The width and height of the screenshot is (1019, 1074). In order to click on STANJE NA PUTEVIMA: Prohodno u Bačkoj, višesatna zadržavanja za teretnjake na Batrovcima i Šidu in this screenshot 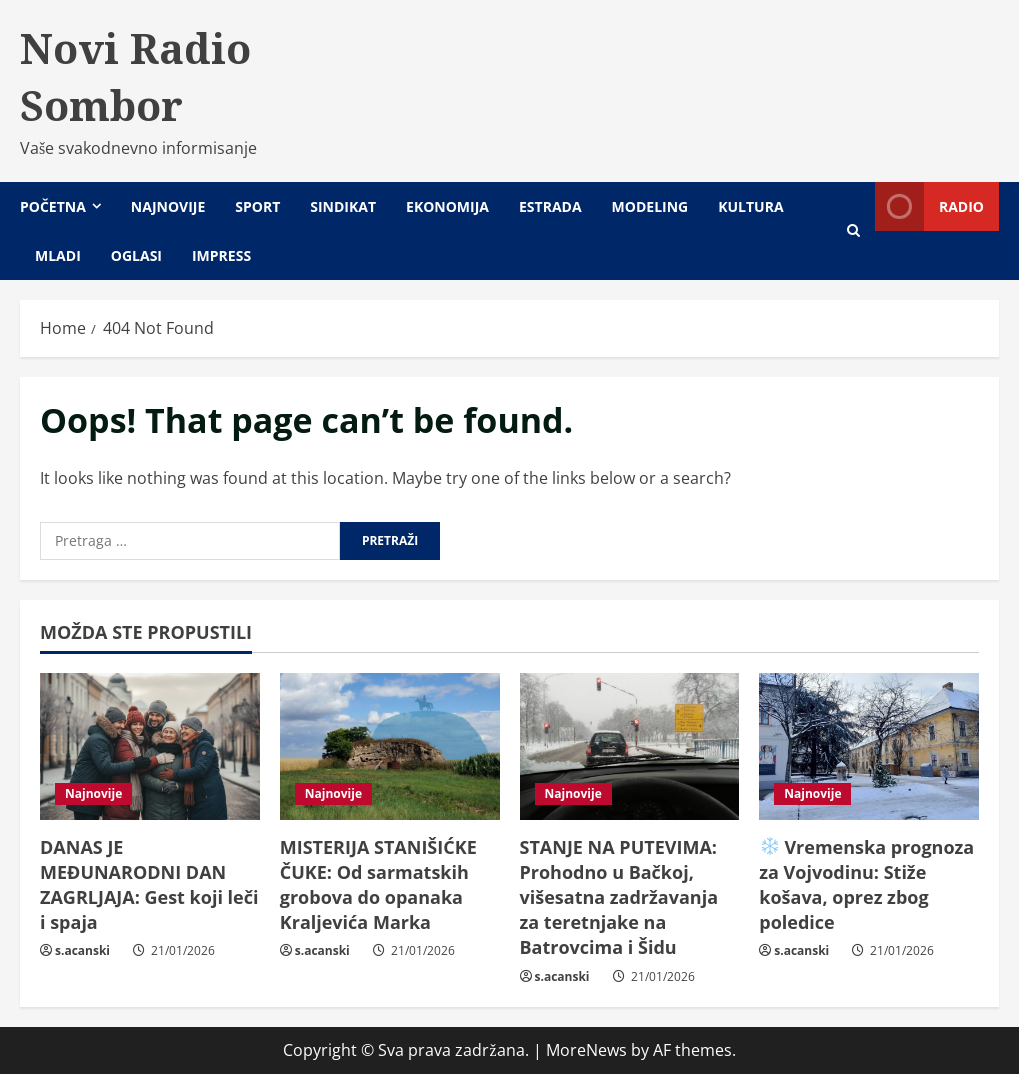, I will do `click(619, 897)`.